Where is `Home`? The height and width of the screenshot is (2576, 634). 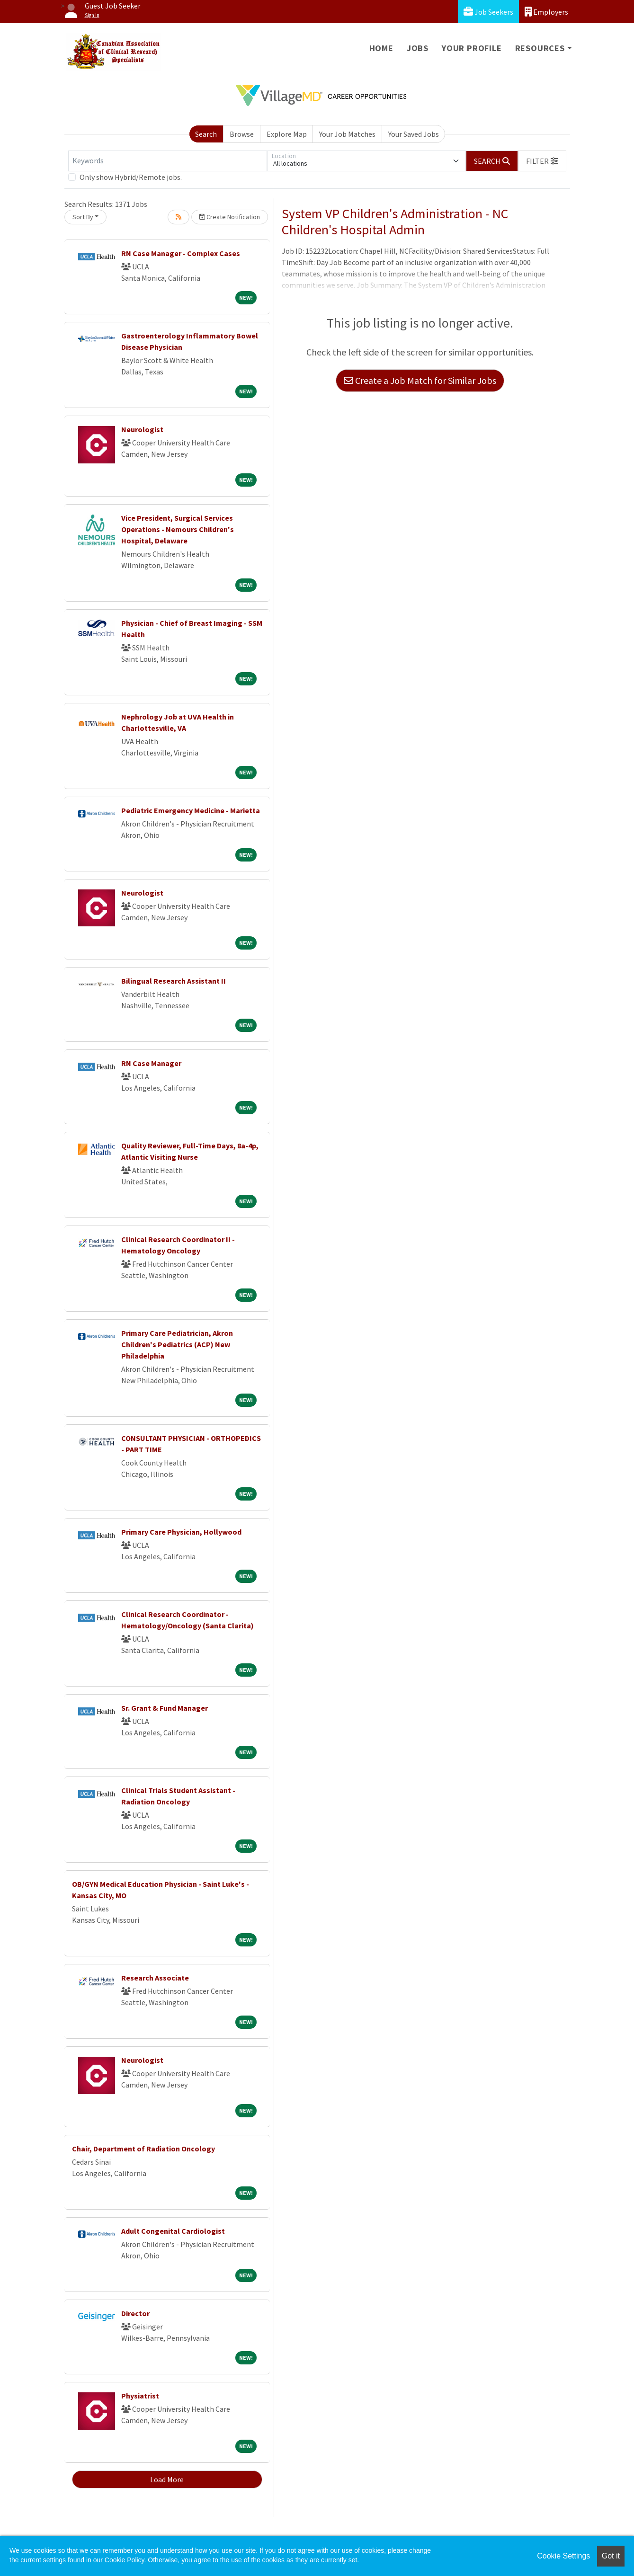
Home is located at coordinates (381, 48).